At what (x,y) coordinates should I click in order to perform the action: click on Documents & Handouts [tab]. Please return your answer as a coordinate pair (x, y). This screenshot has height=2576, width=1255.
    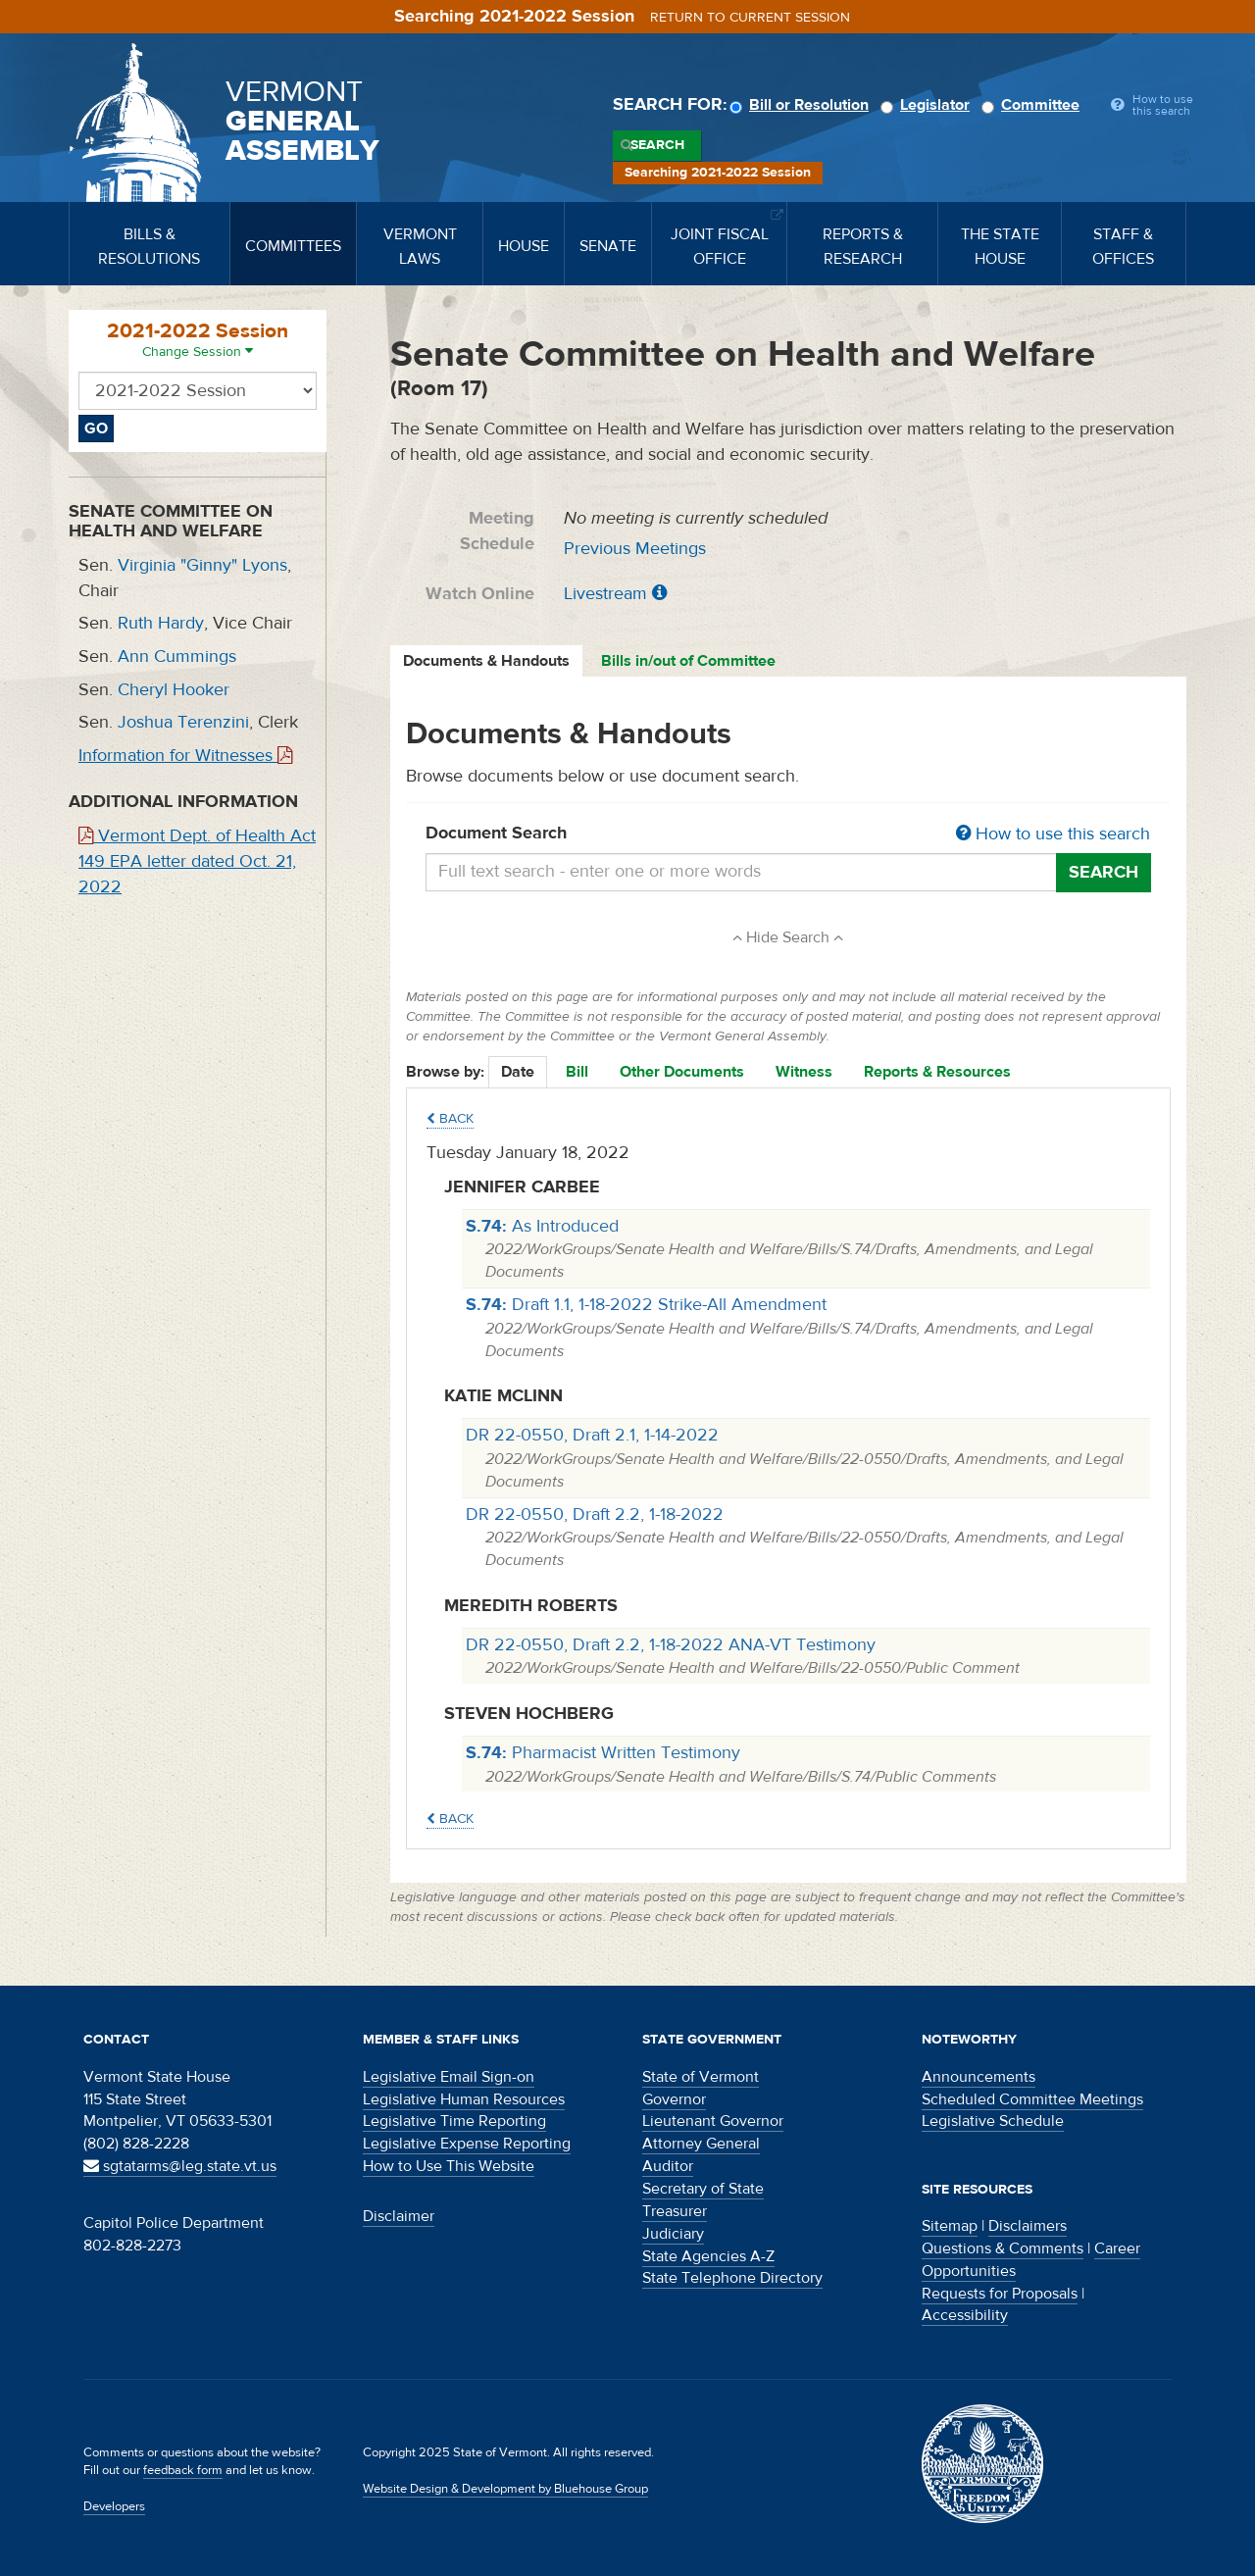
    Looking at the image, I should click on (486, 661).